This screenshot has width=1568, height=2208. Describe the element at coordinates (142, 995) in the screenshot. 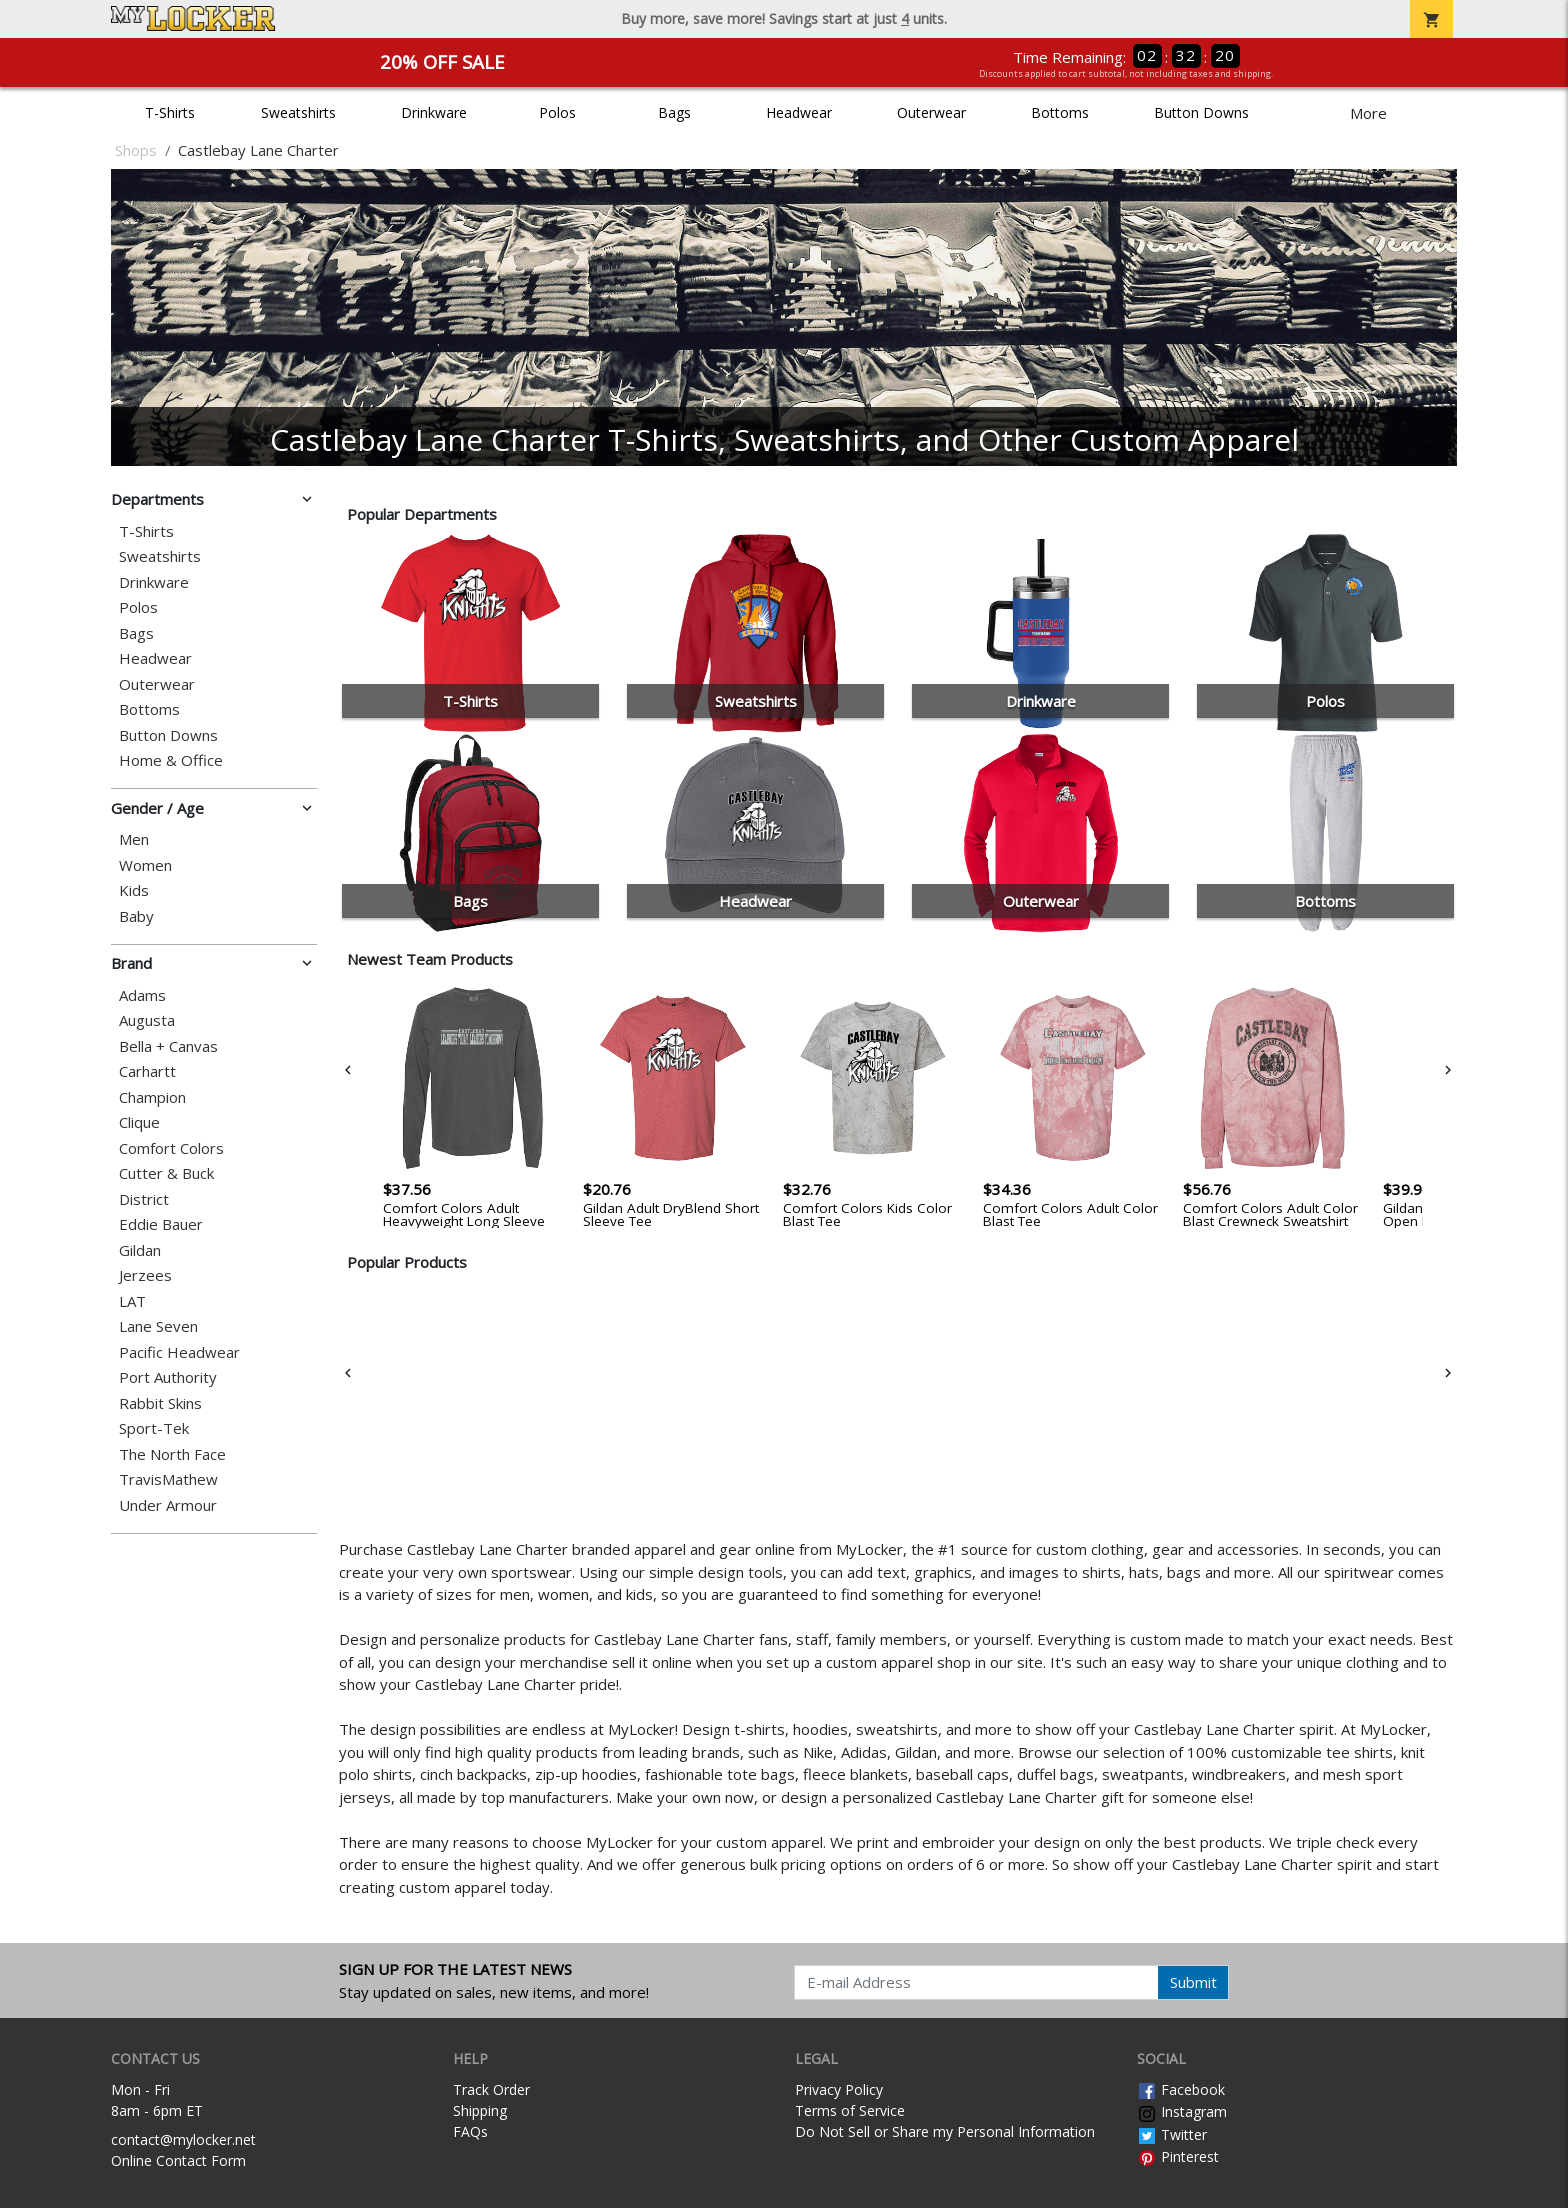

I see `Adams` at that location.